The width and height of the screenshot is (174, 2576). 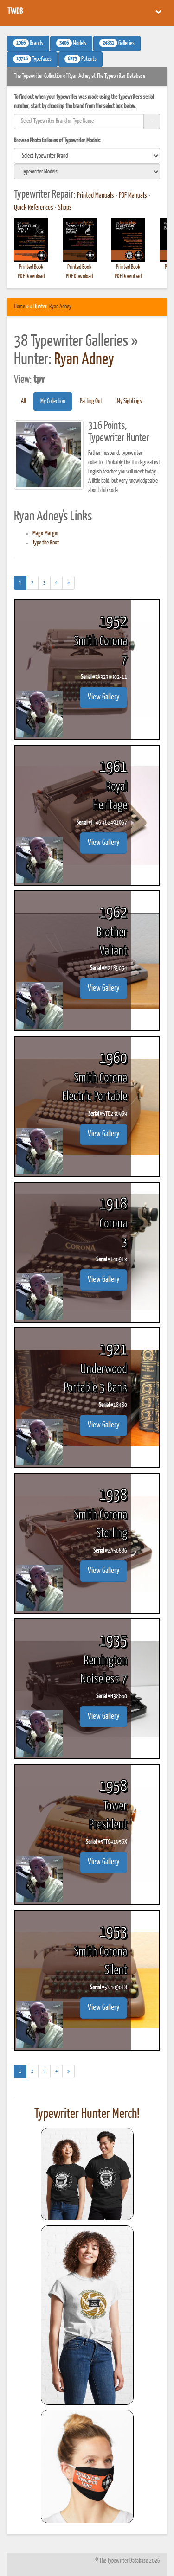 What do you see at coordinates (45, 543) in the screenshot?
I see `Type the Knot` at bounding box center [45, 543].